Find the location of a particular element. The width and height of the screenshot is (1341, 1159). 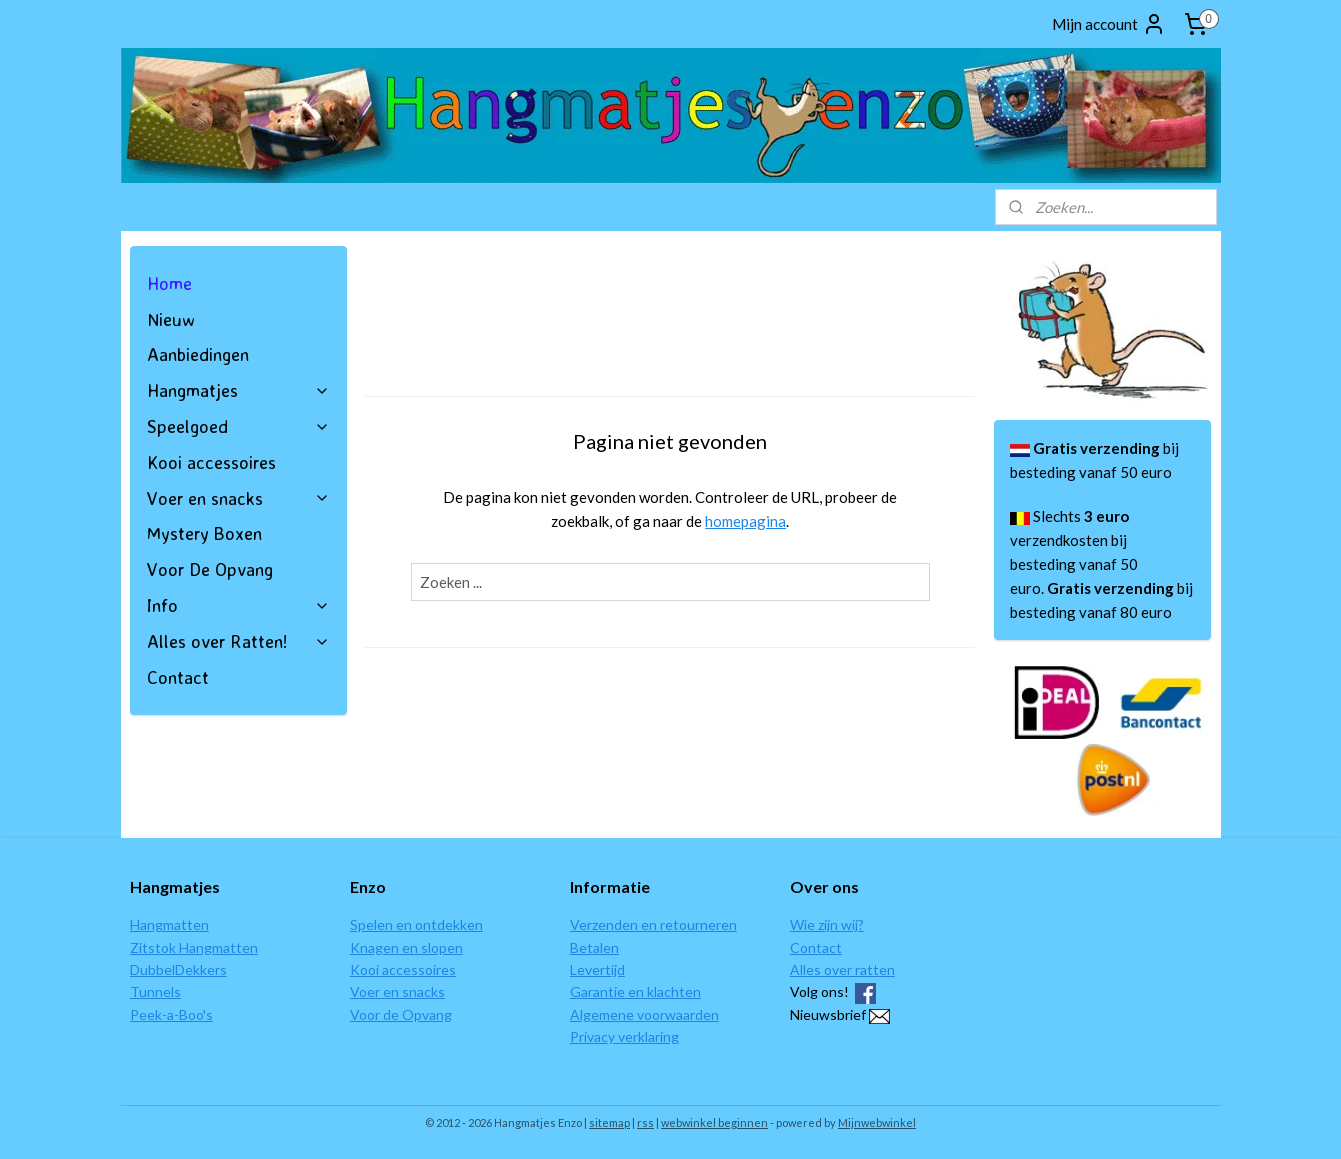

Levertijd is located at coordinates (597, 969).